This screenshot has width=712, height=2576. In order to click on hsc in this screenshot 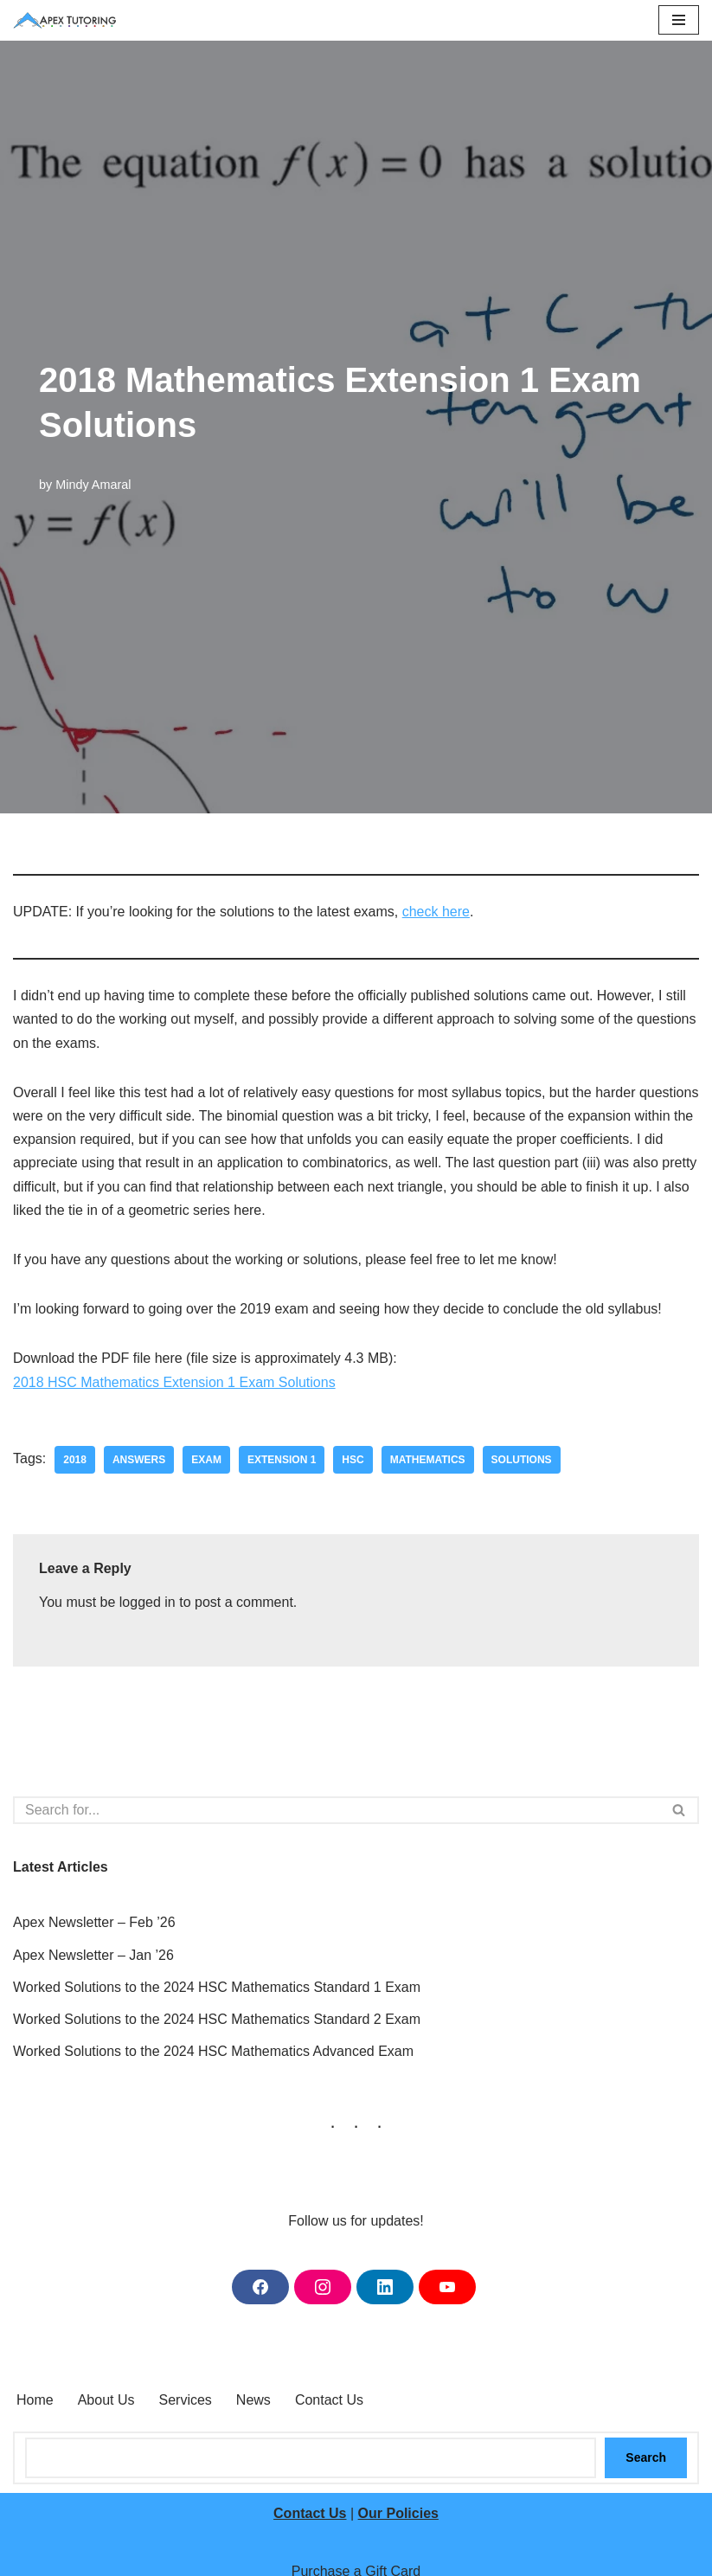, I will do `click(352, 1460)`.